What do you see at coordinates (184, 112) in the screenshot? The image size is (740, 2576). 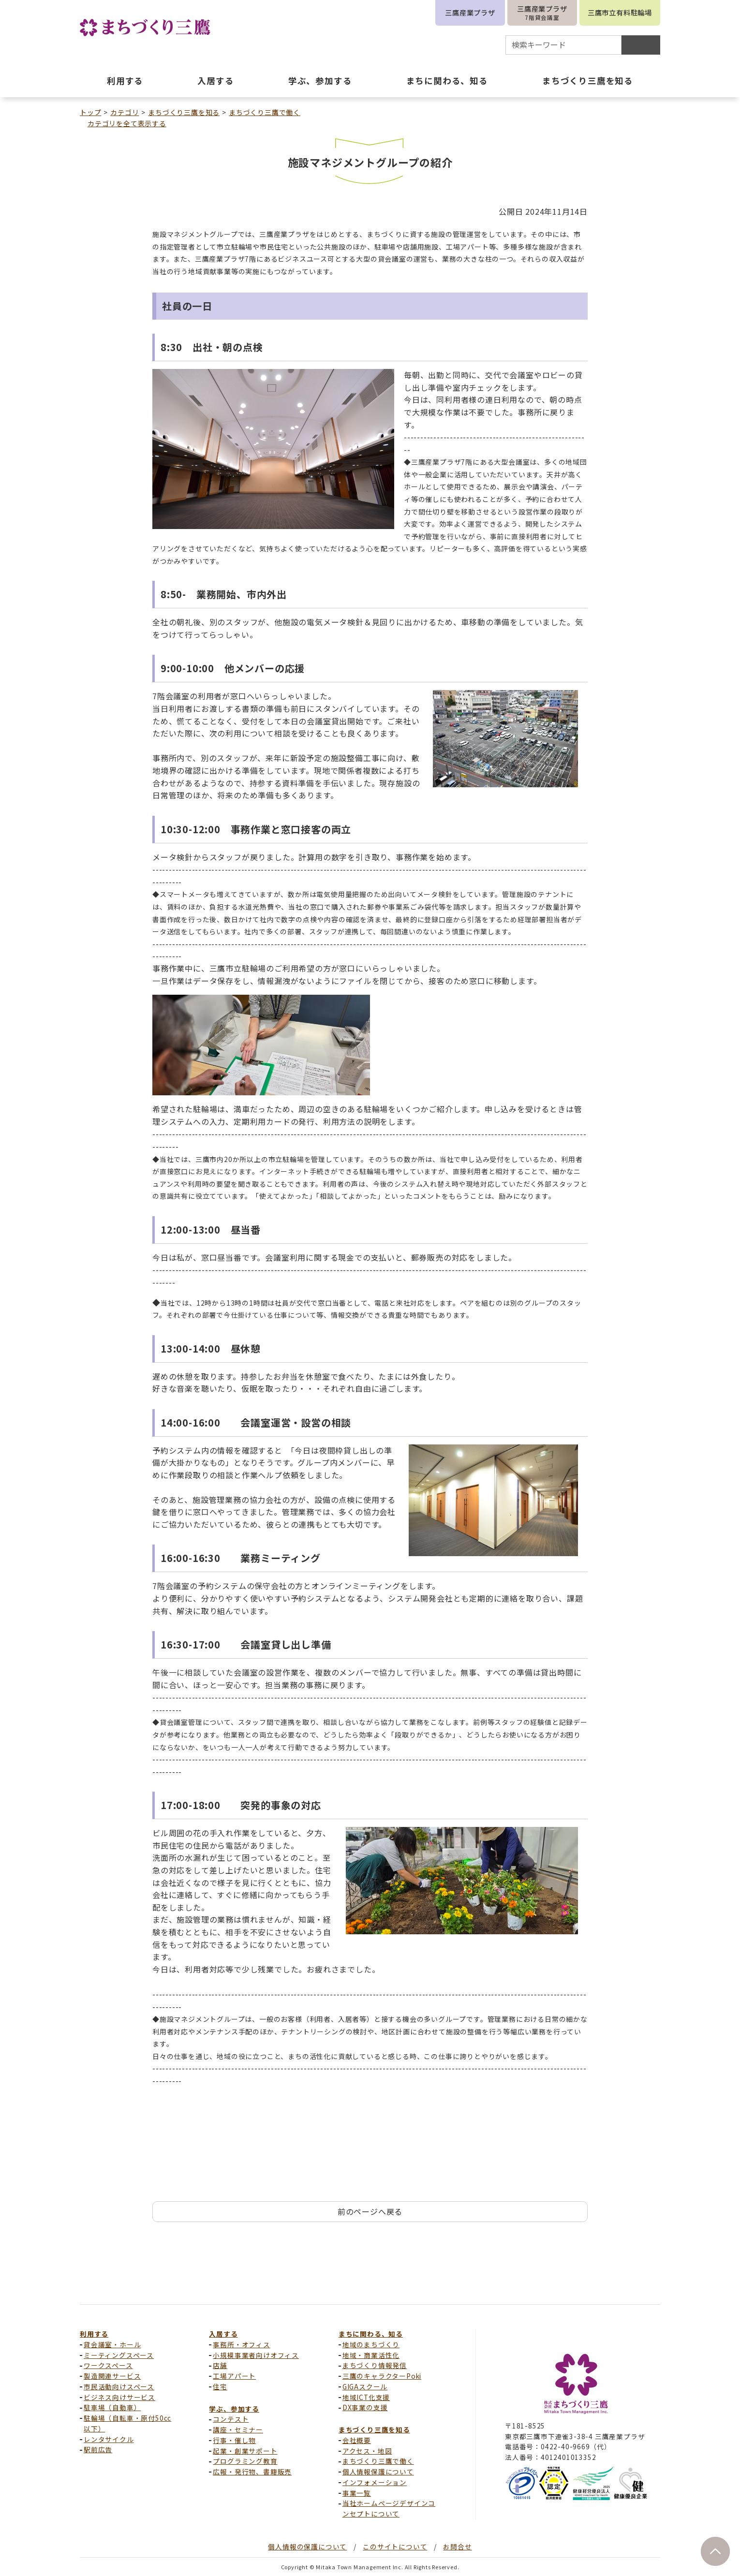 I see `まちづくり三鷹を知る` at bounding box center [184, 112].